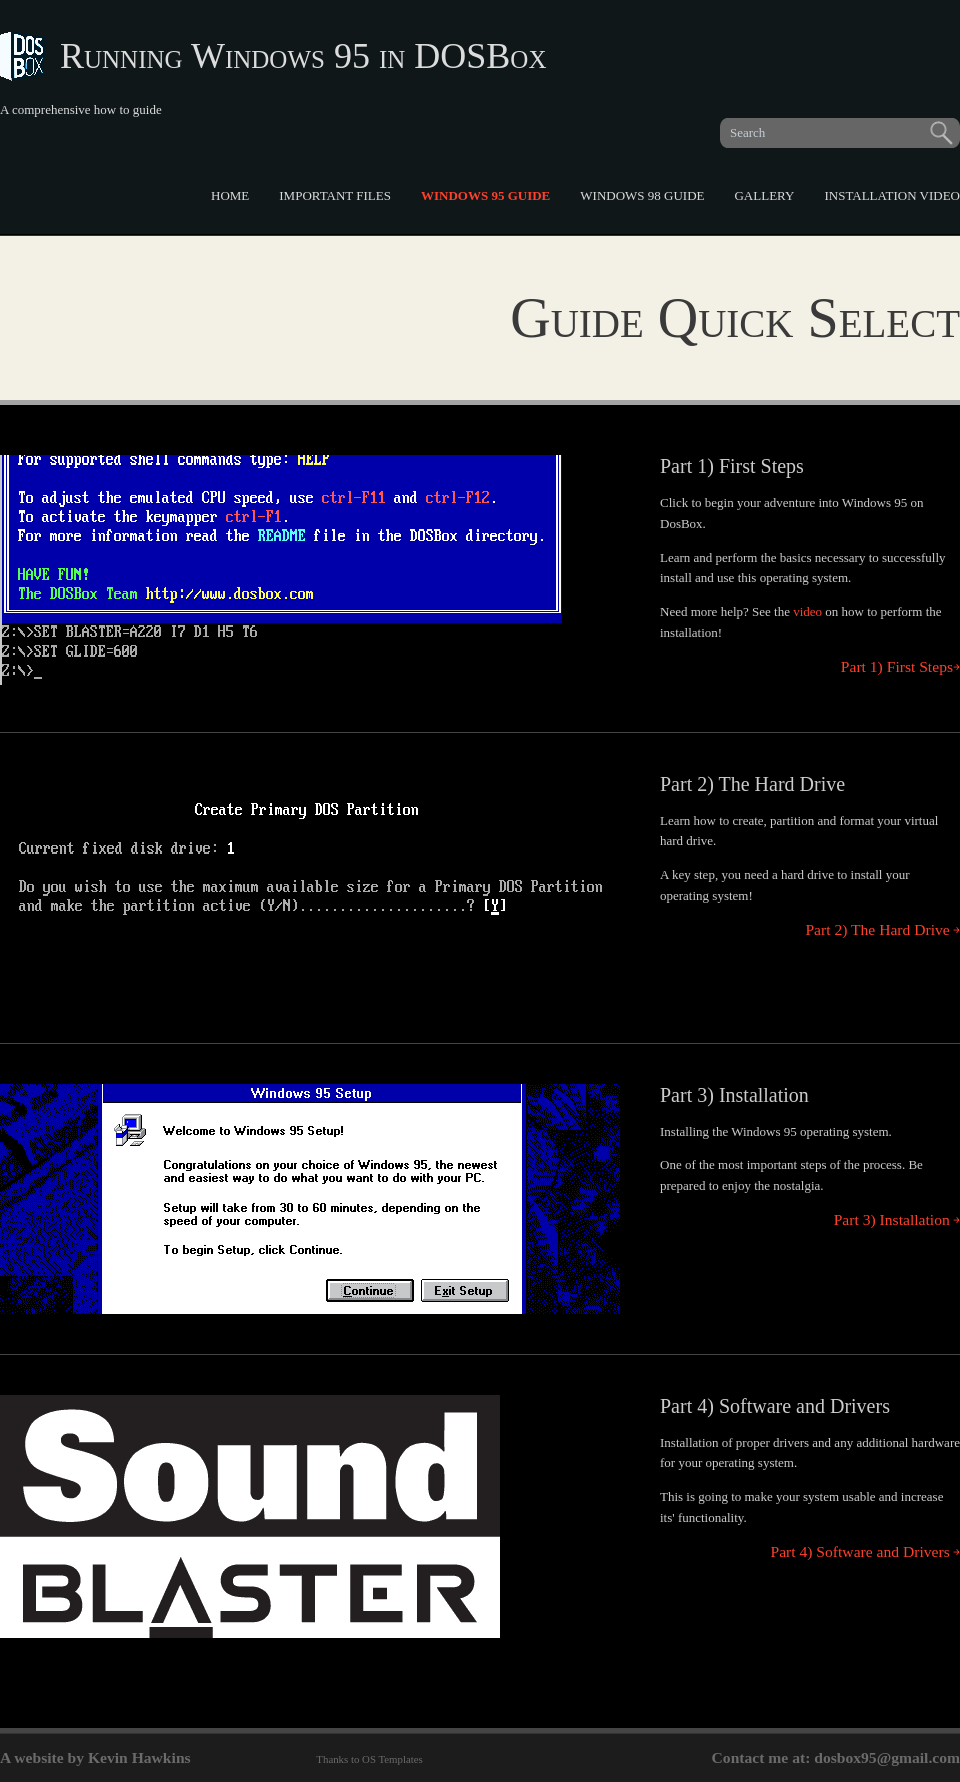 This screenshot has width=960, height=1782. I want to click on Important Files, so click(335, 195).